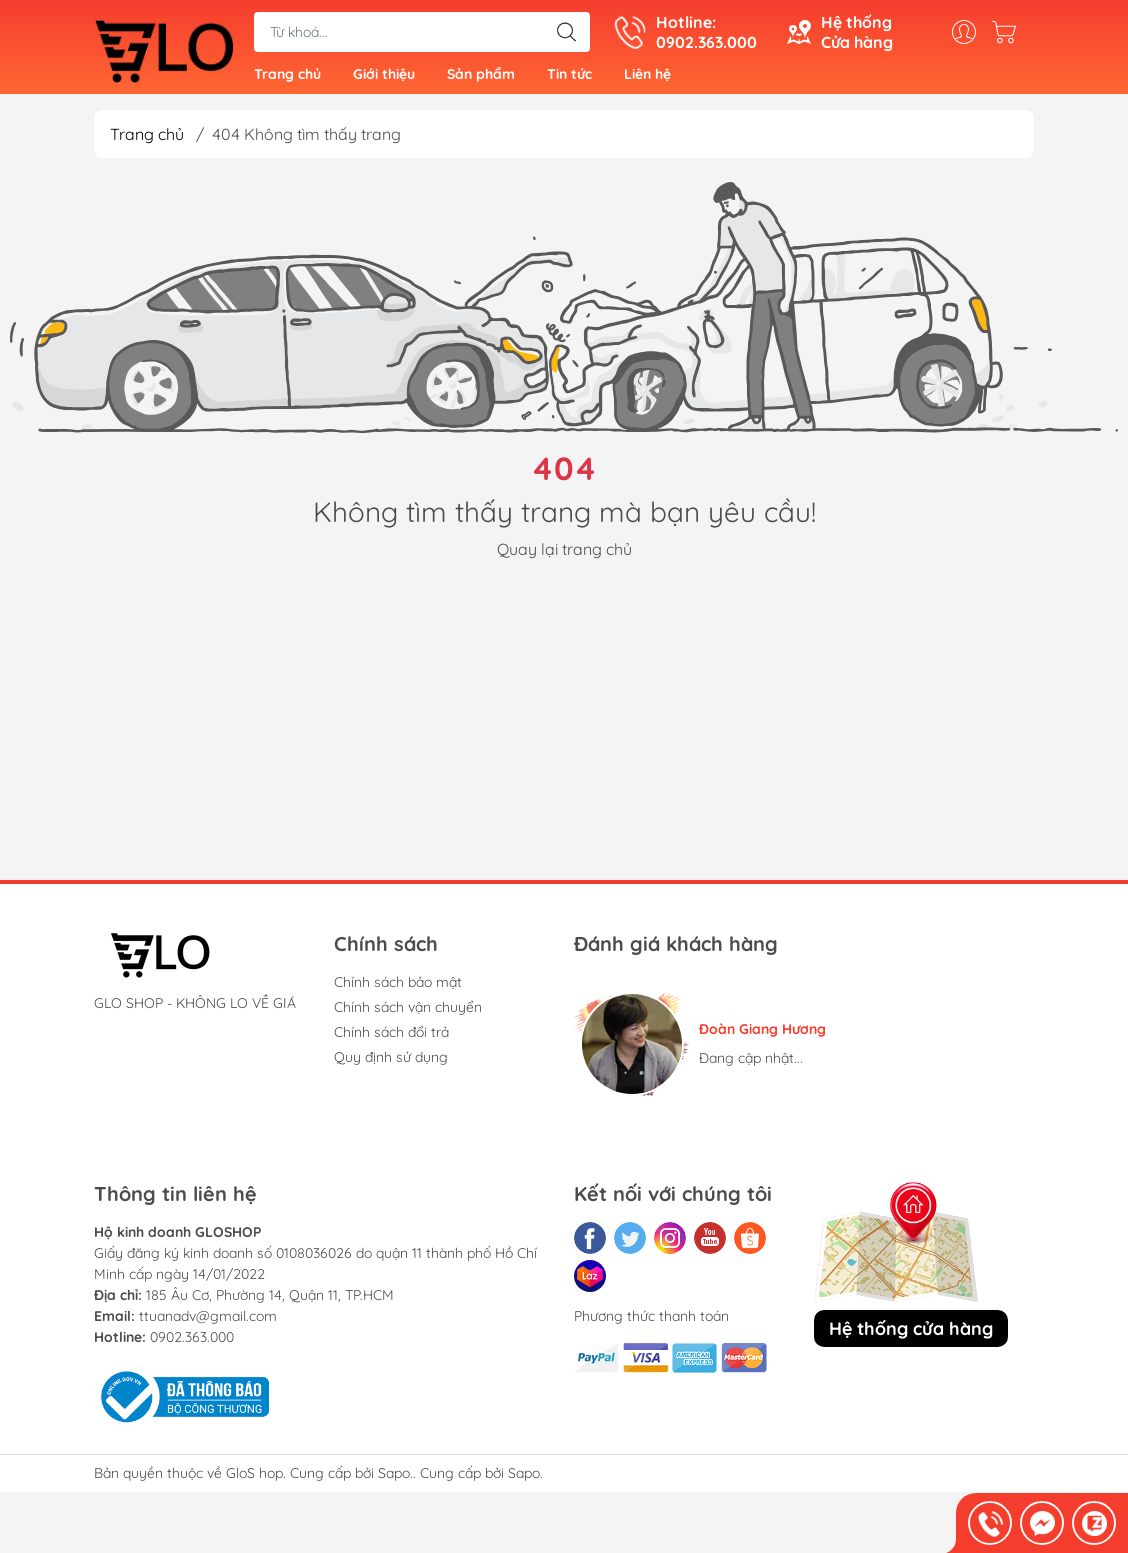 The width and height of the screenshot is (1128, 1553). Describe the element at coordinates (391, 1039) in the screenshot. I see `Chính sách đổi trả` at that location.